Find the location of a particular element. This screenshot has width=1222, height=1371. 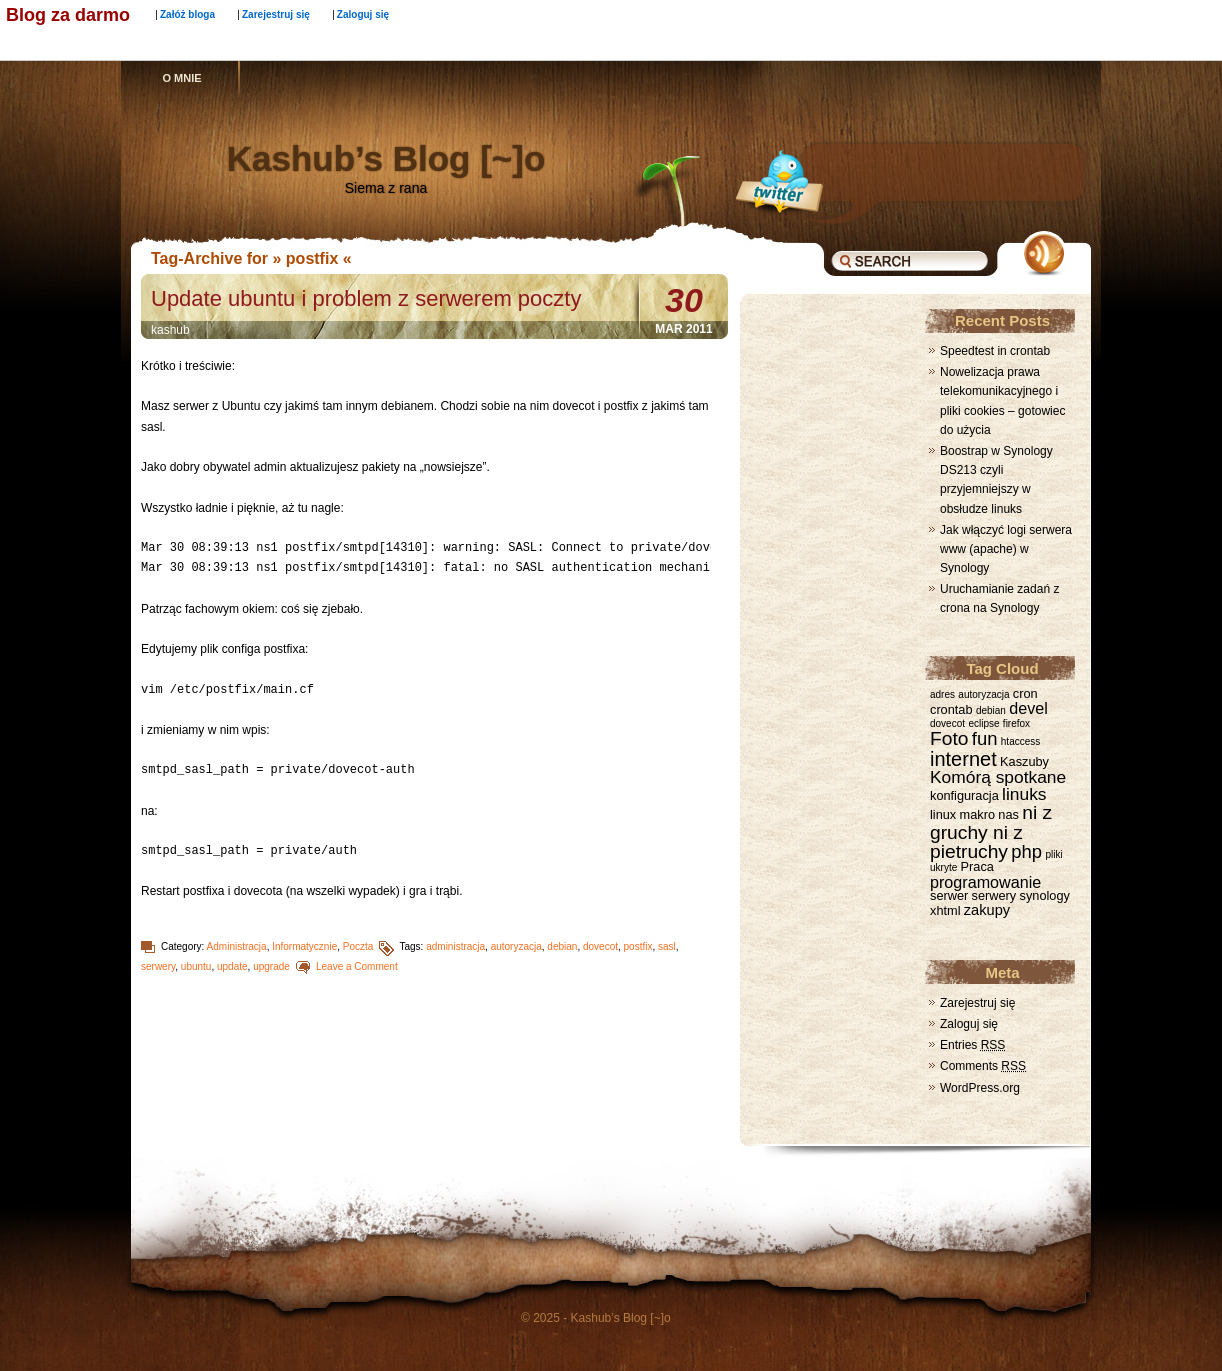

makro [makro (2 elementy)] is located at coordinates (977, 814).